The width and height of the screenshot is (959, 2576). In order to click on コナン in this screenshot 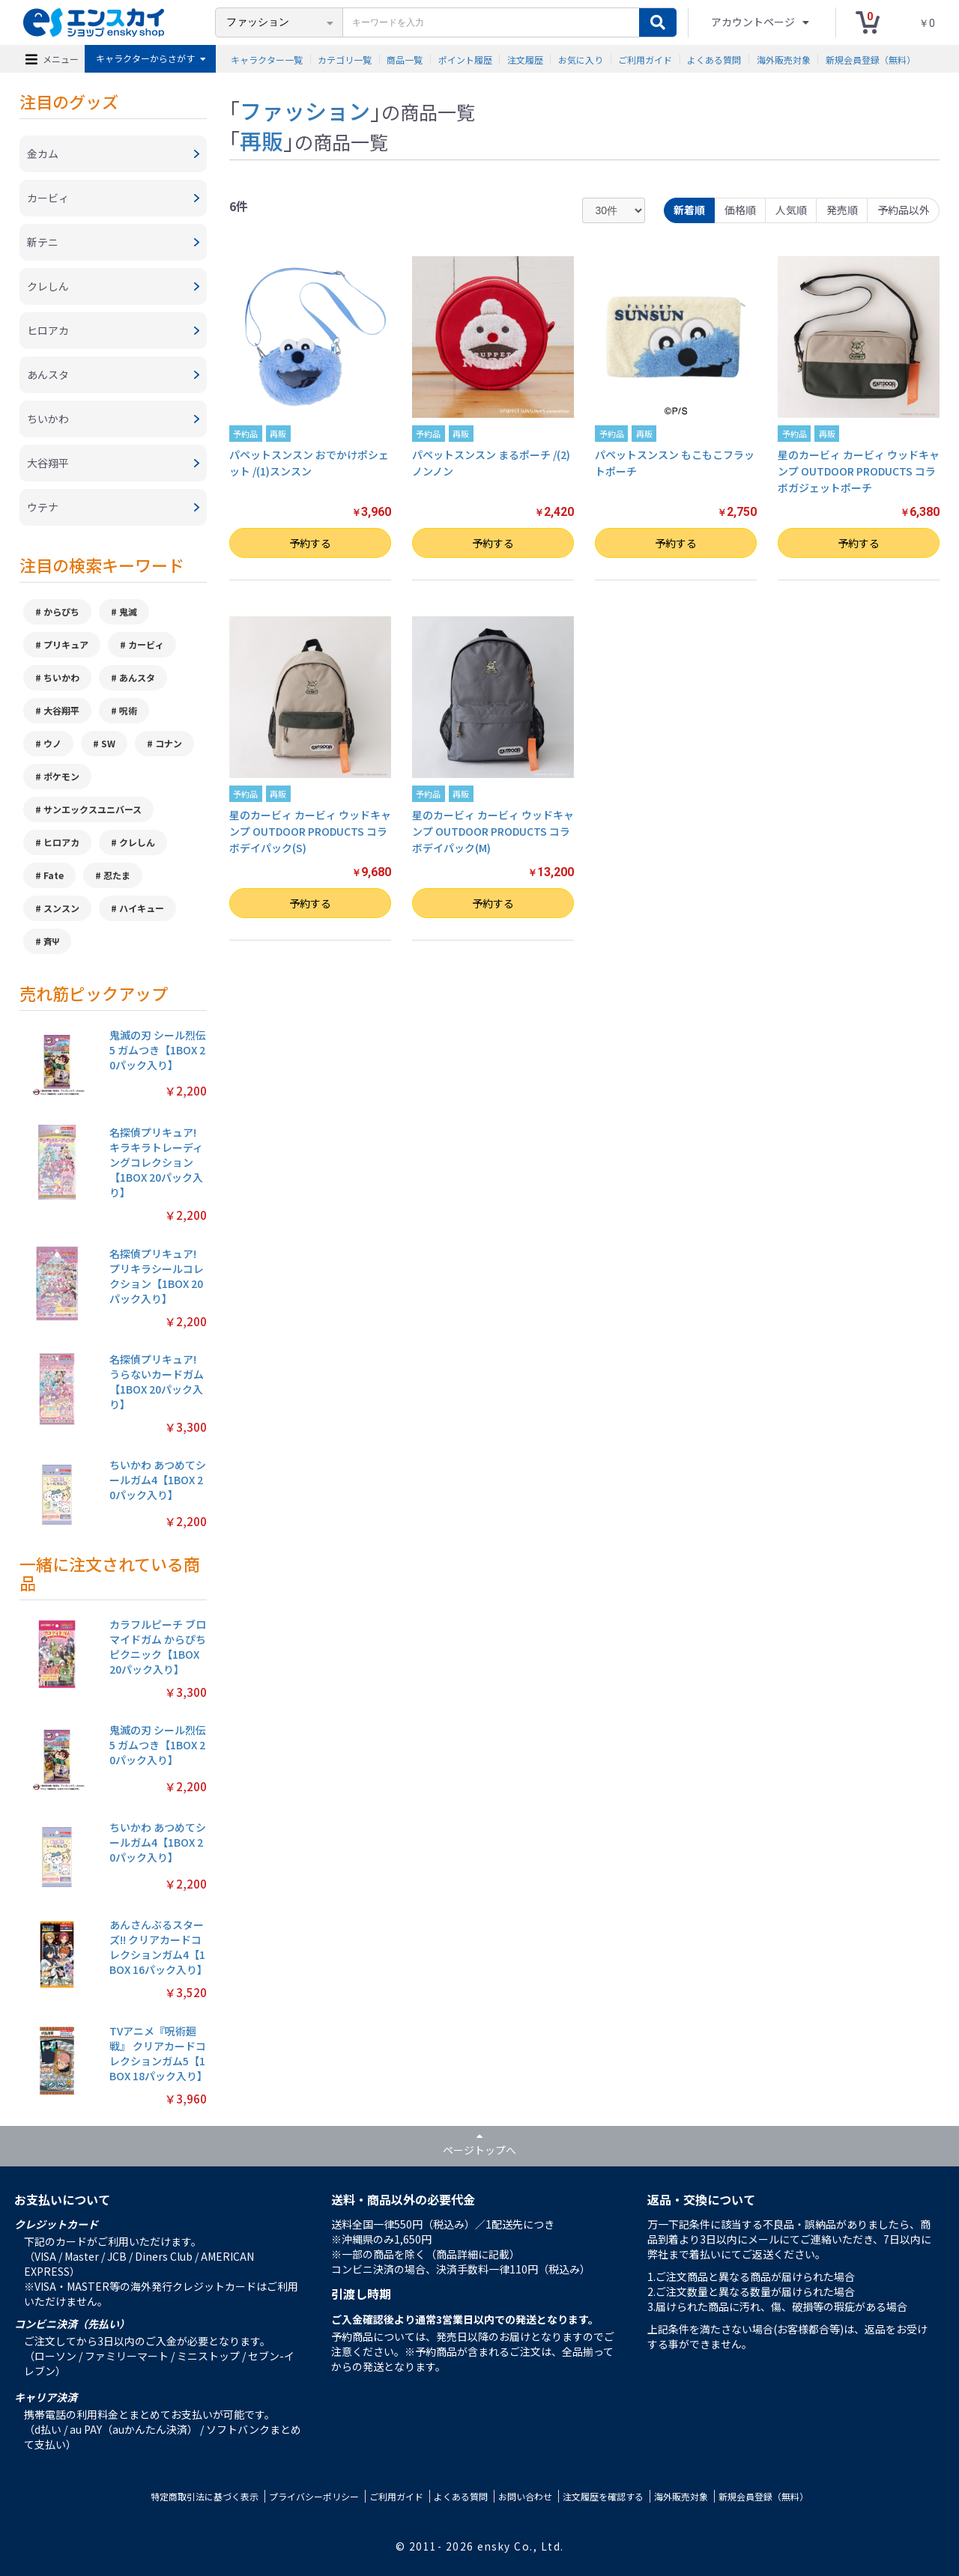, I will do `click(168, 743)`.